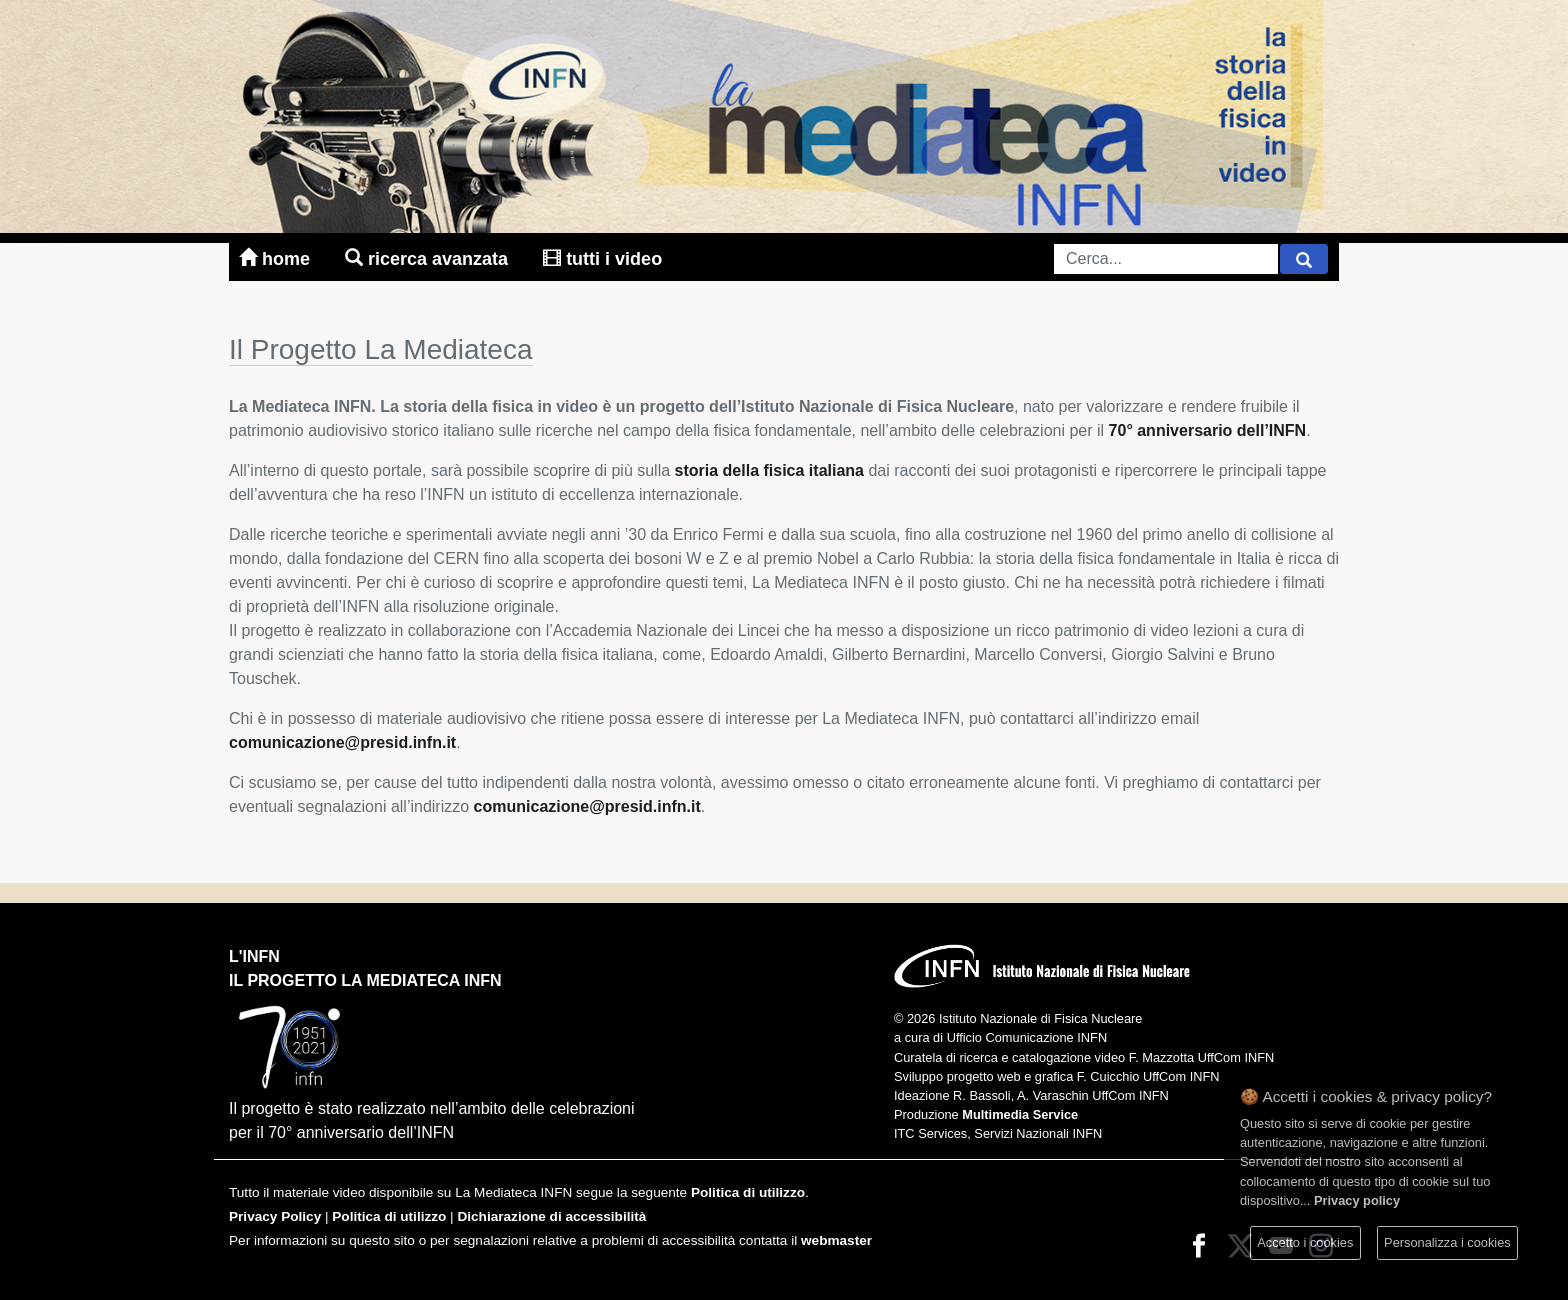  I want to click on Personalizza i cookies, so click(1447, 1242).